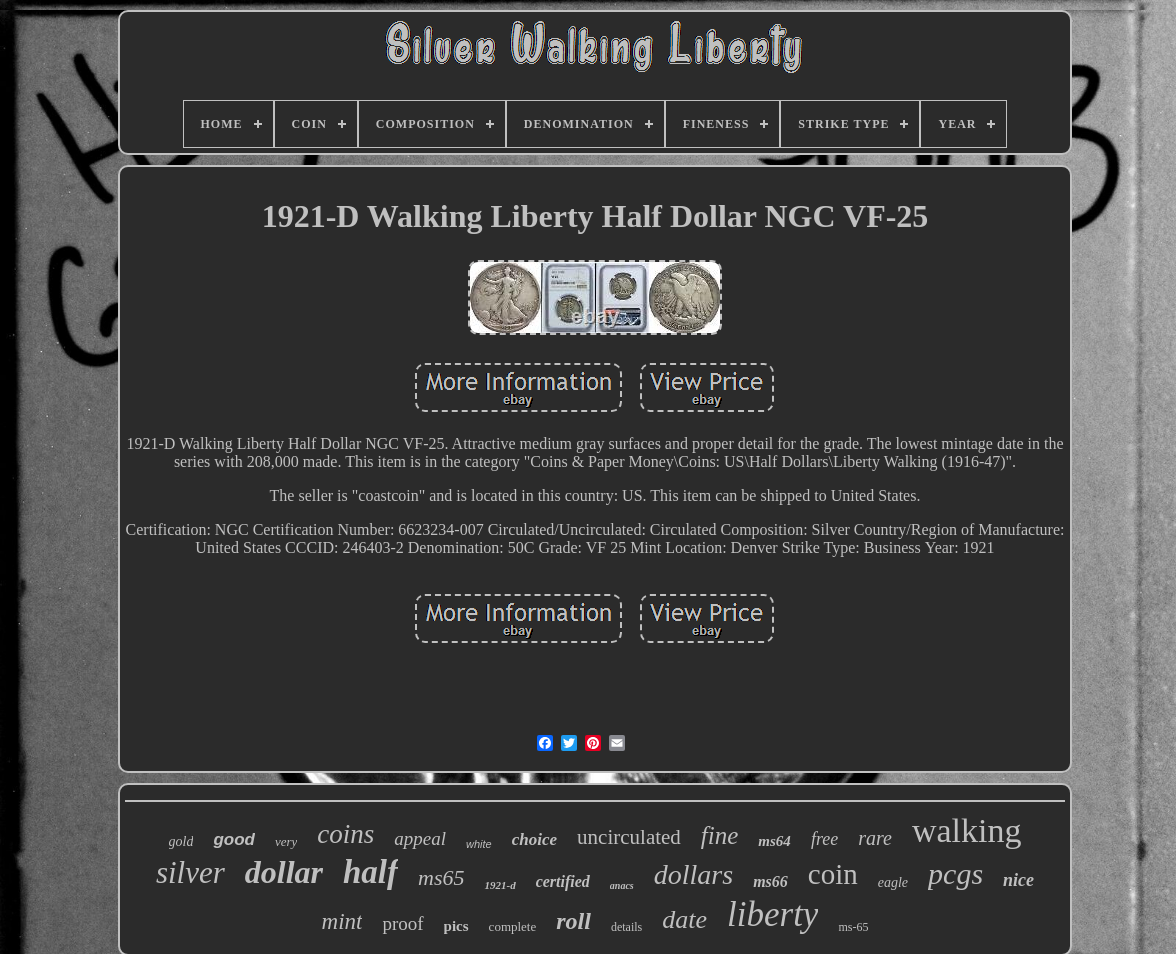 Image resolution: width=1176 pixels, height=954 pixels. What do you see at coordinates (563, 881) in the screenshot?
I see `certified` at bounding box center [563, 881].